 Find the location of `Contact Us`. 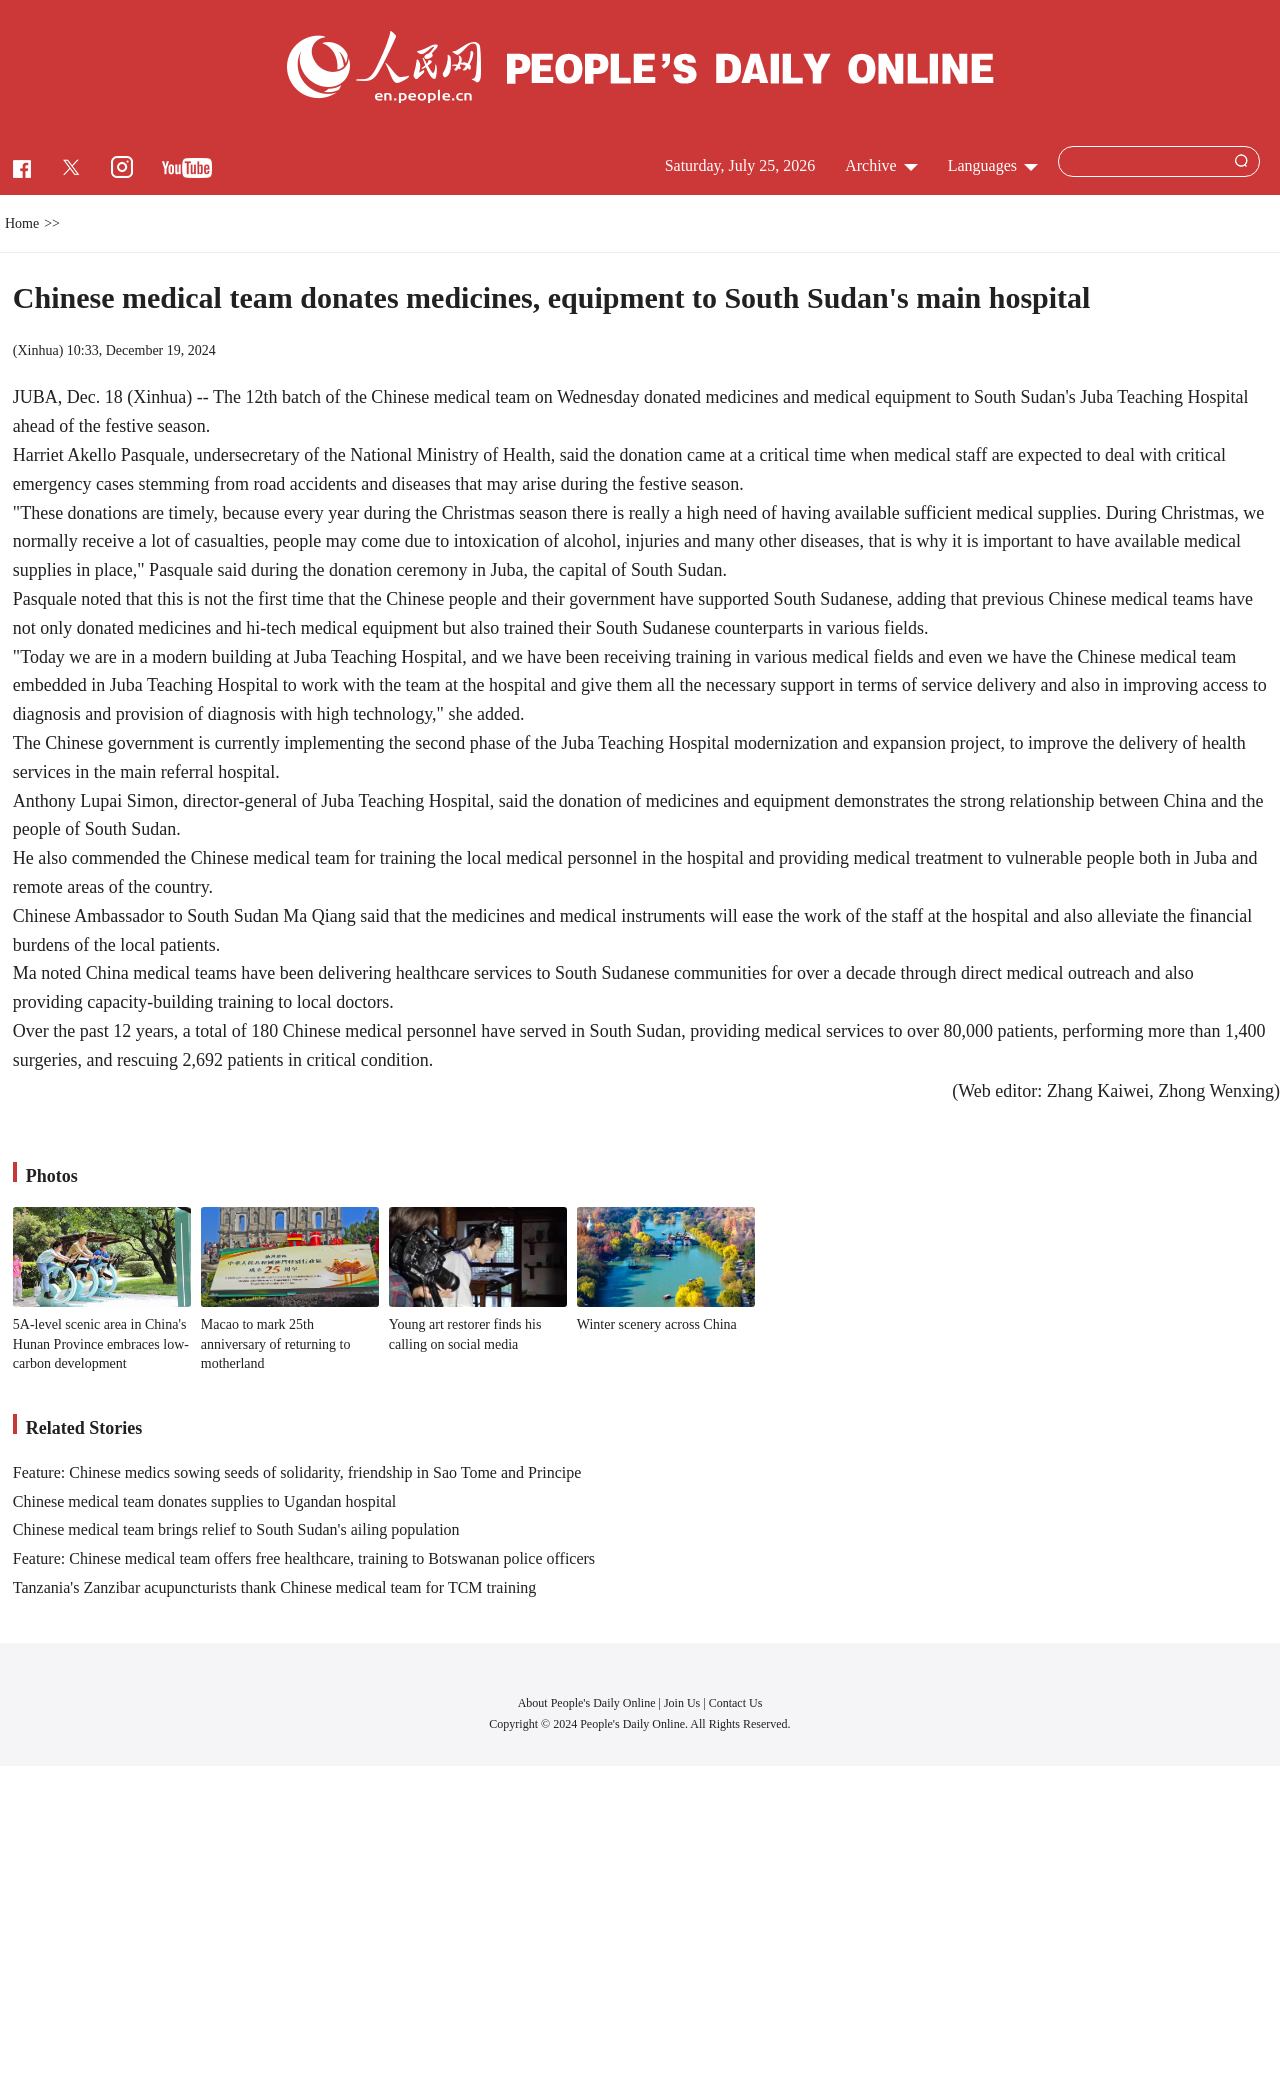

Contact Us is located at coordinates (736, 1703).